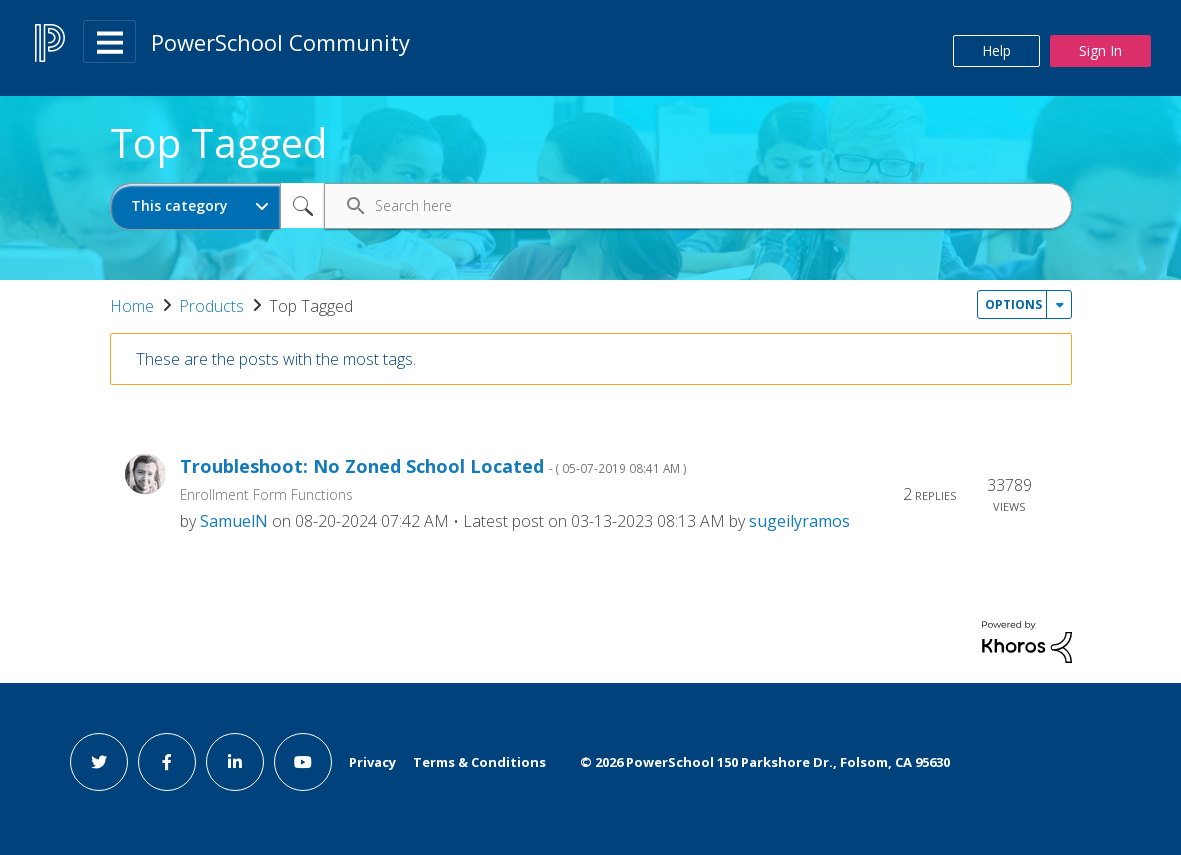 The height and width of the screenshot is (855, 1181). Describe the element at coordinates (276, 359) in the screenshot. I see `These are the posts with the most tags.` at that location.